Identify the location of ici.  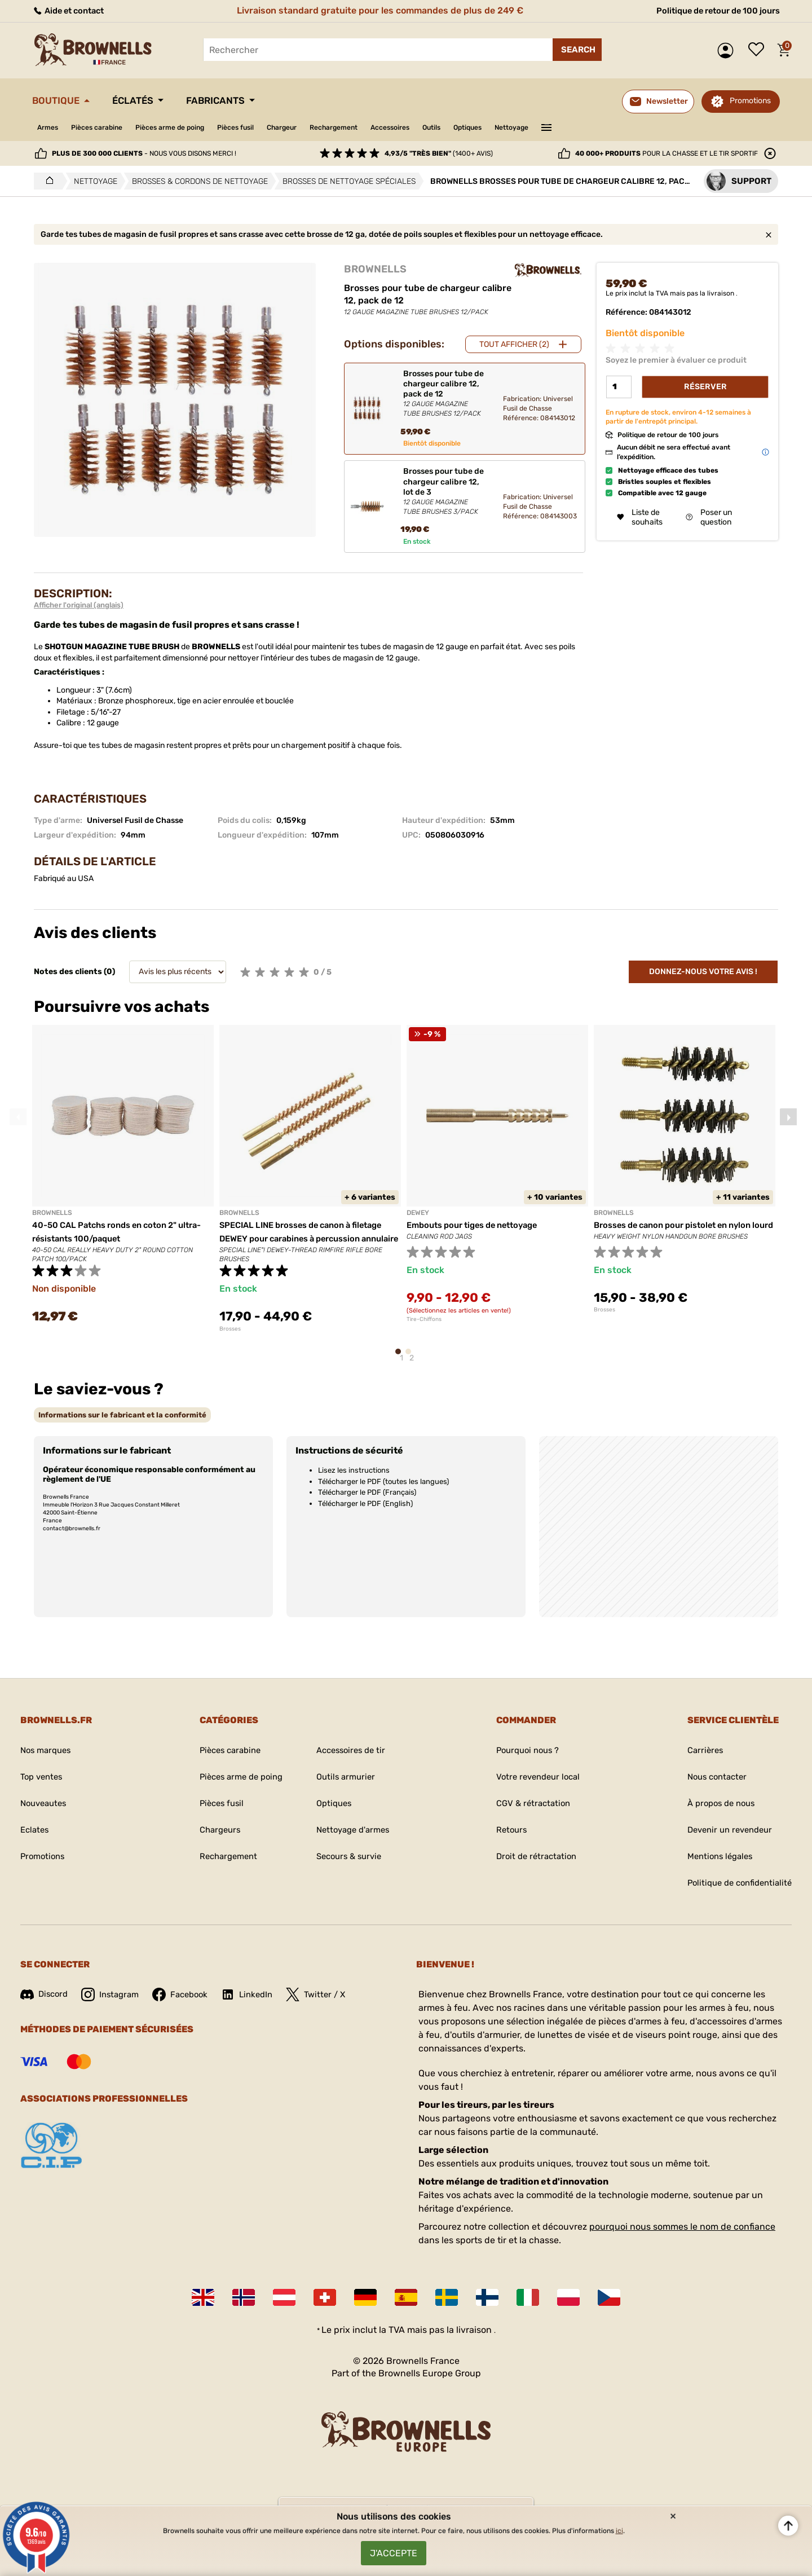
(619, 2525).